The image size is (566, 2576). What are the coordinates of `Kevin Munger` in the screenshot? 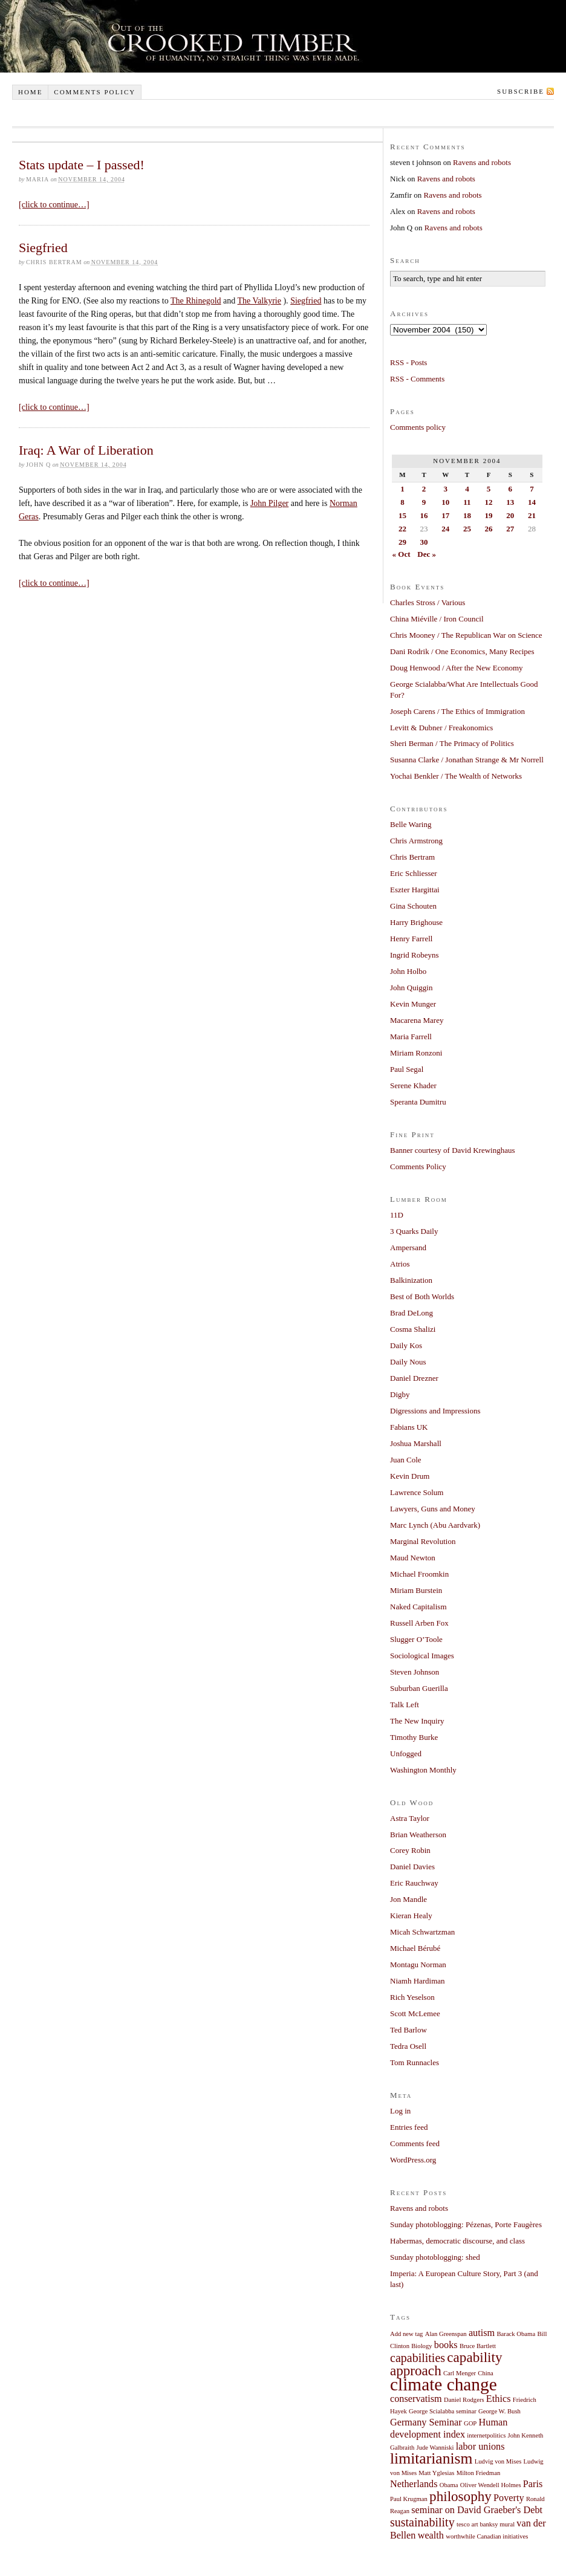 It's located at (413, 1003).